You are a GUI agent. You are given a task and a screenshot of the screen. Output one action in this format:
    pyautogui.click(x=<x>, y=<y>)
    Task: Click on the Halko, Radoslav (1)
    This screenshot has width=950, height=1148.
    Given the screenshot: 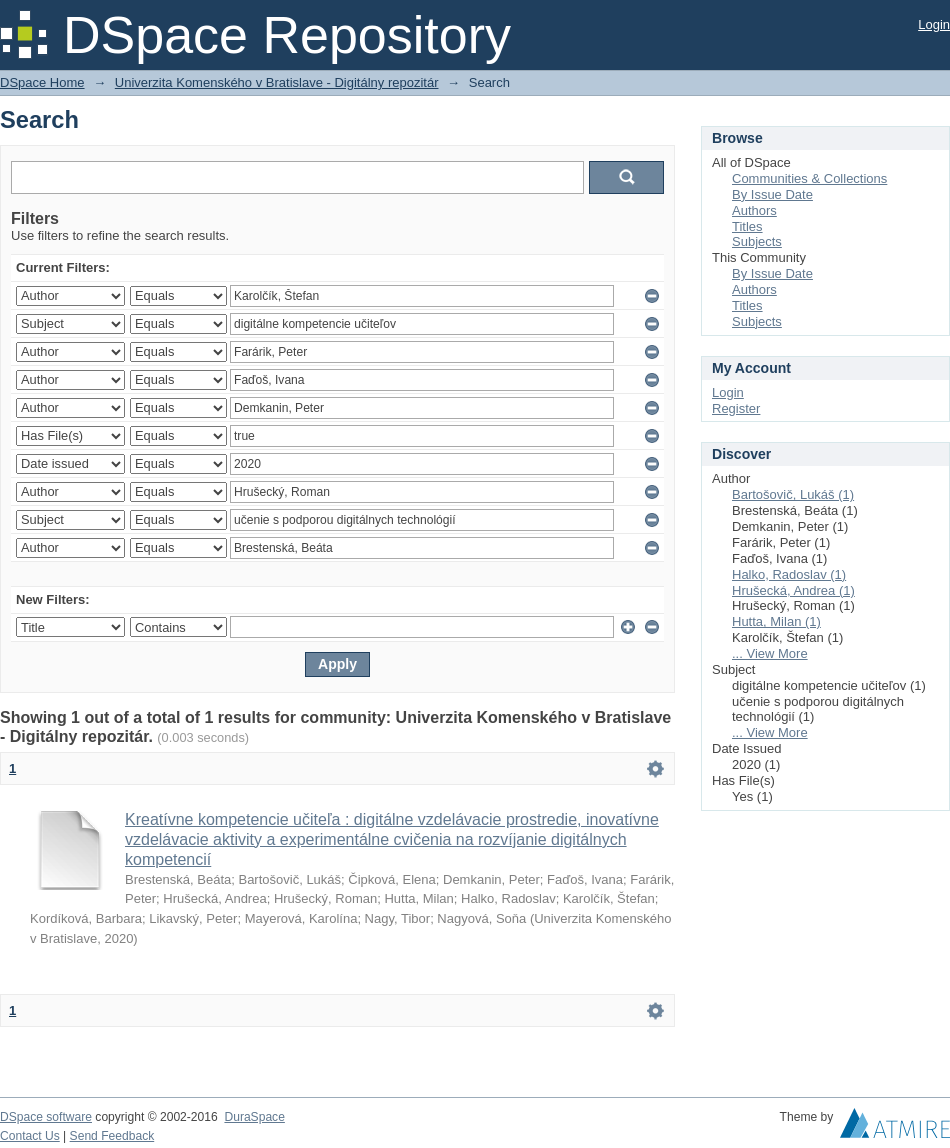 What is the action you would take?
    pyautogui.click(x=789, y=574)
    